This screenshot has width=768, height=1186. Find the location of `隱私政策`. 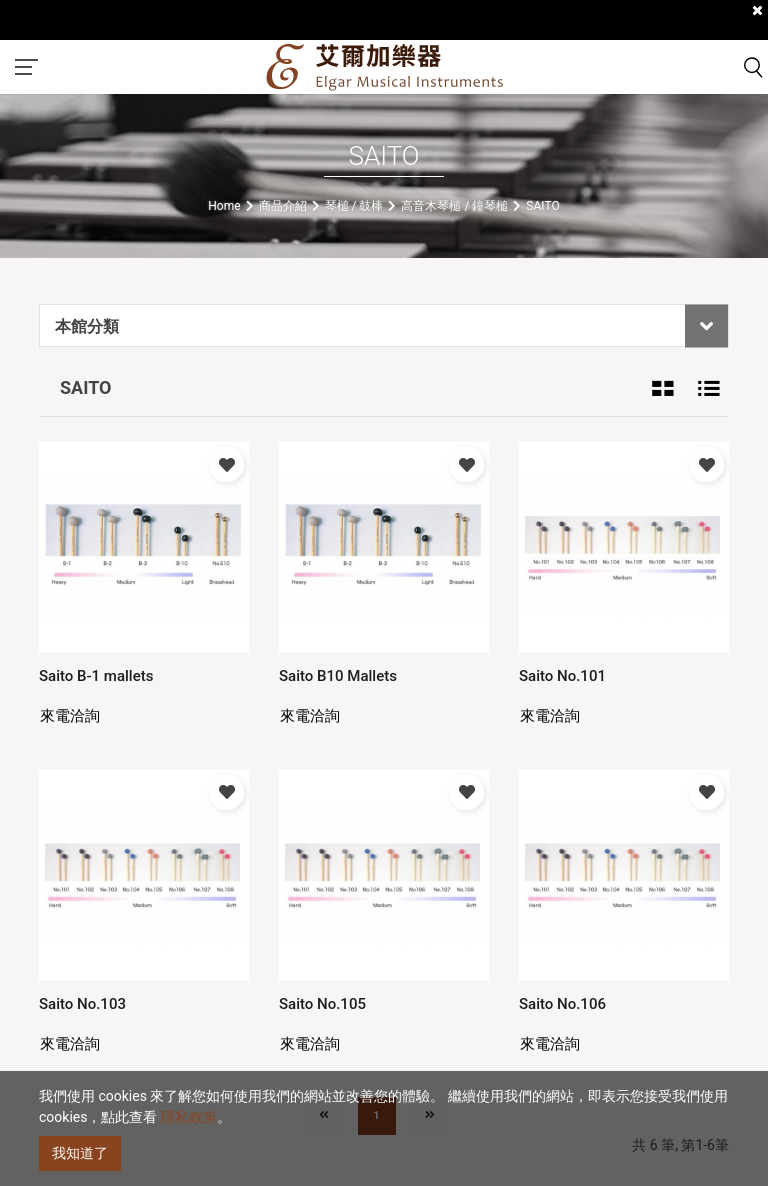

隱私政策 is located at coordinates (189, 1117).